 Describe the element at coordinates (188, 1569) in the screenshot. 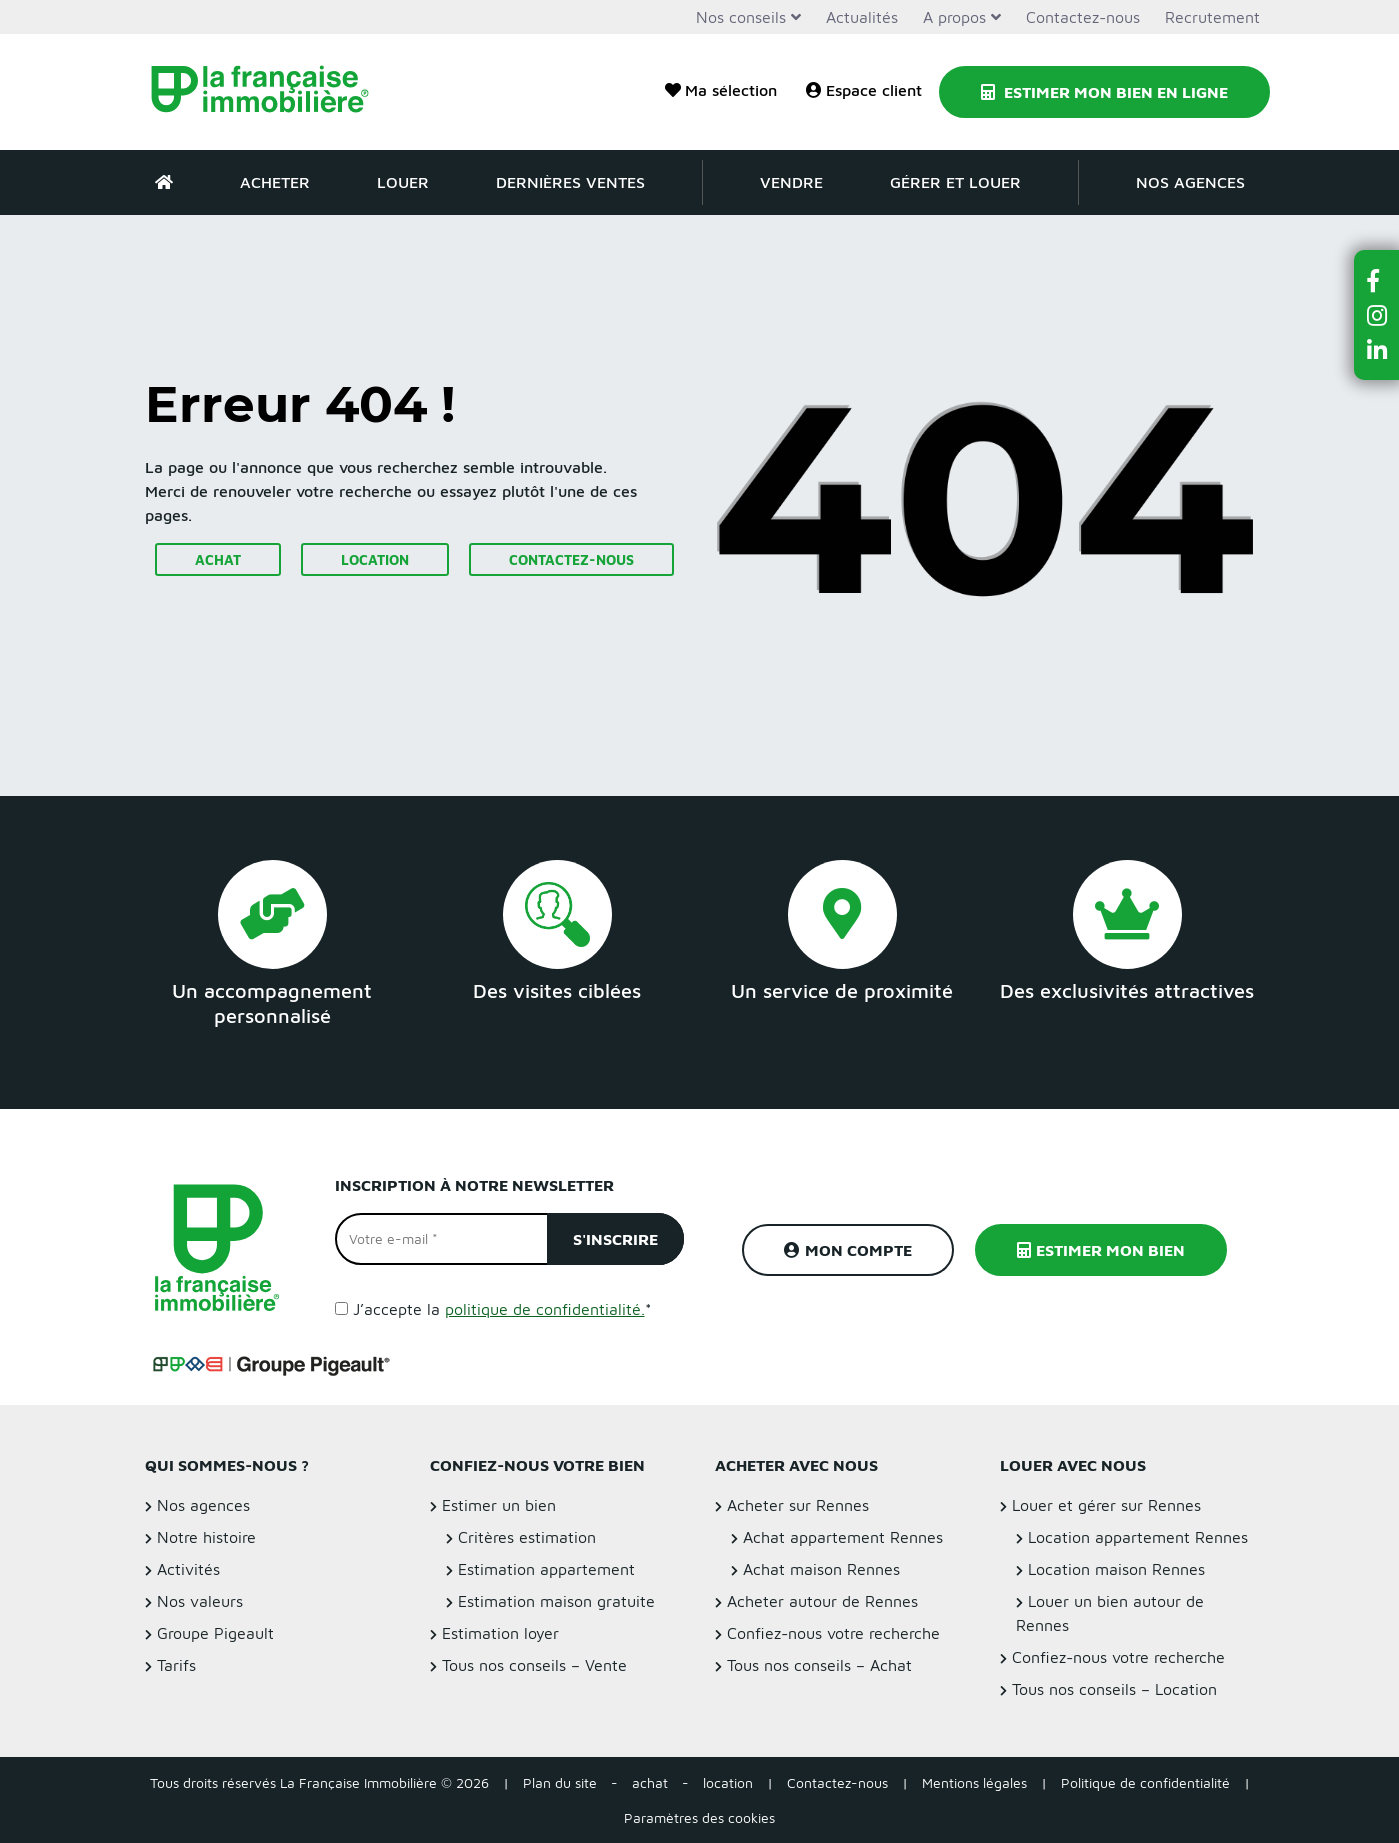

I see `Activités` at that location.